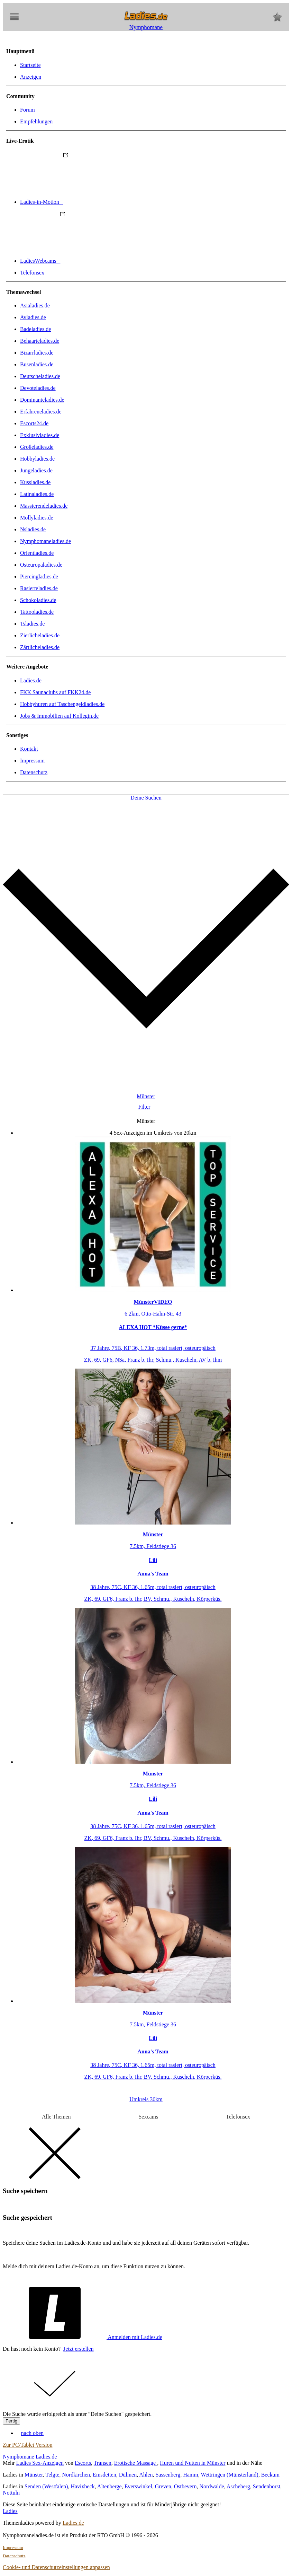 The image size is (292, 2576). Describe the element at coordinates (35, 329) in the screenshot. I see `Badeladies.de` at that location.